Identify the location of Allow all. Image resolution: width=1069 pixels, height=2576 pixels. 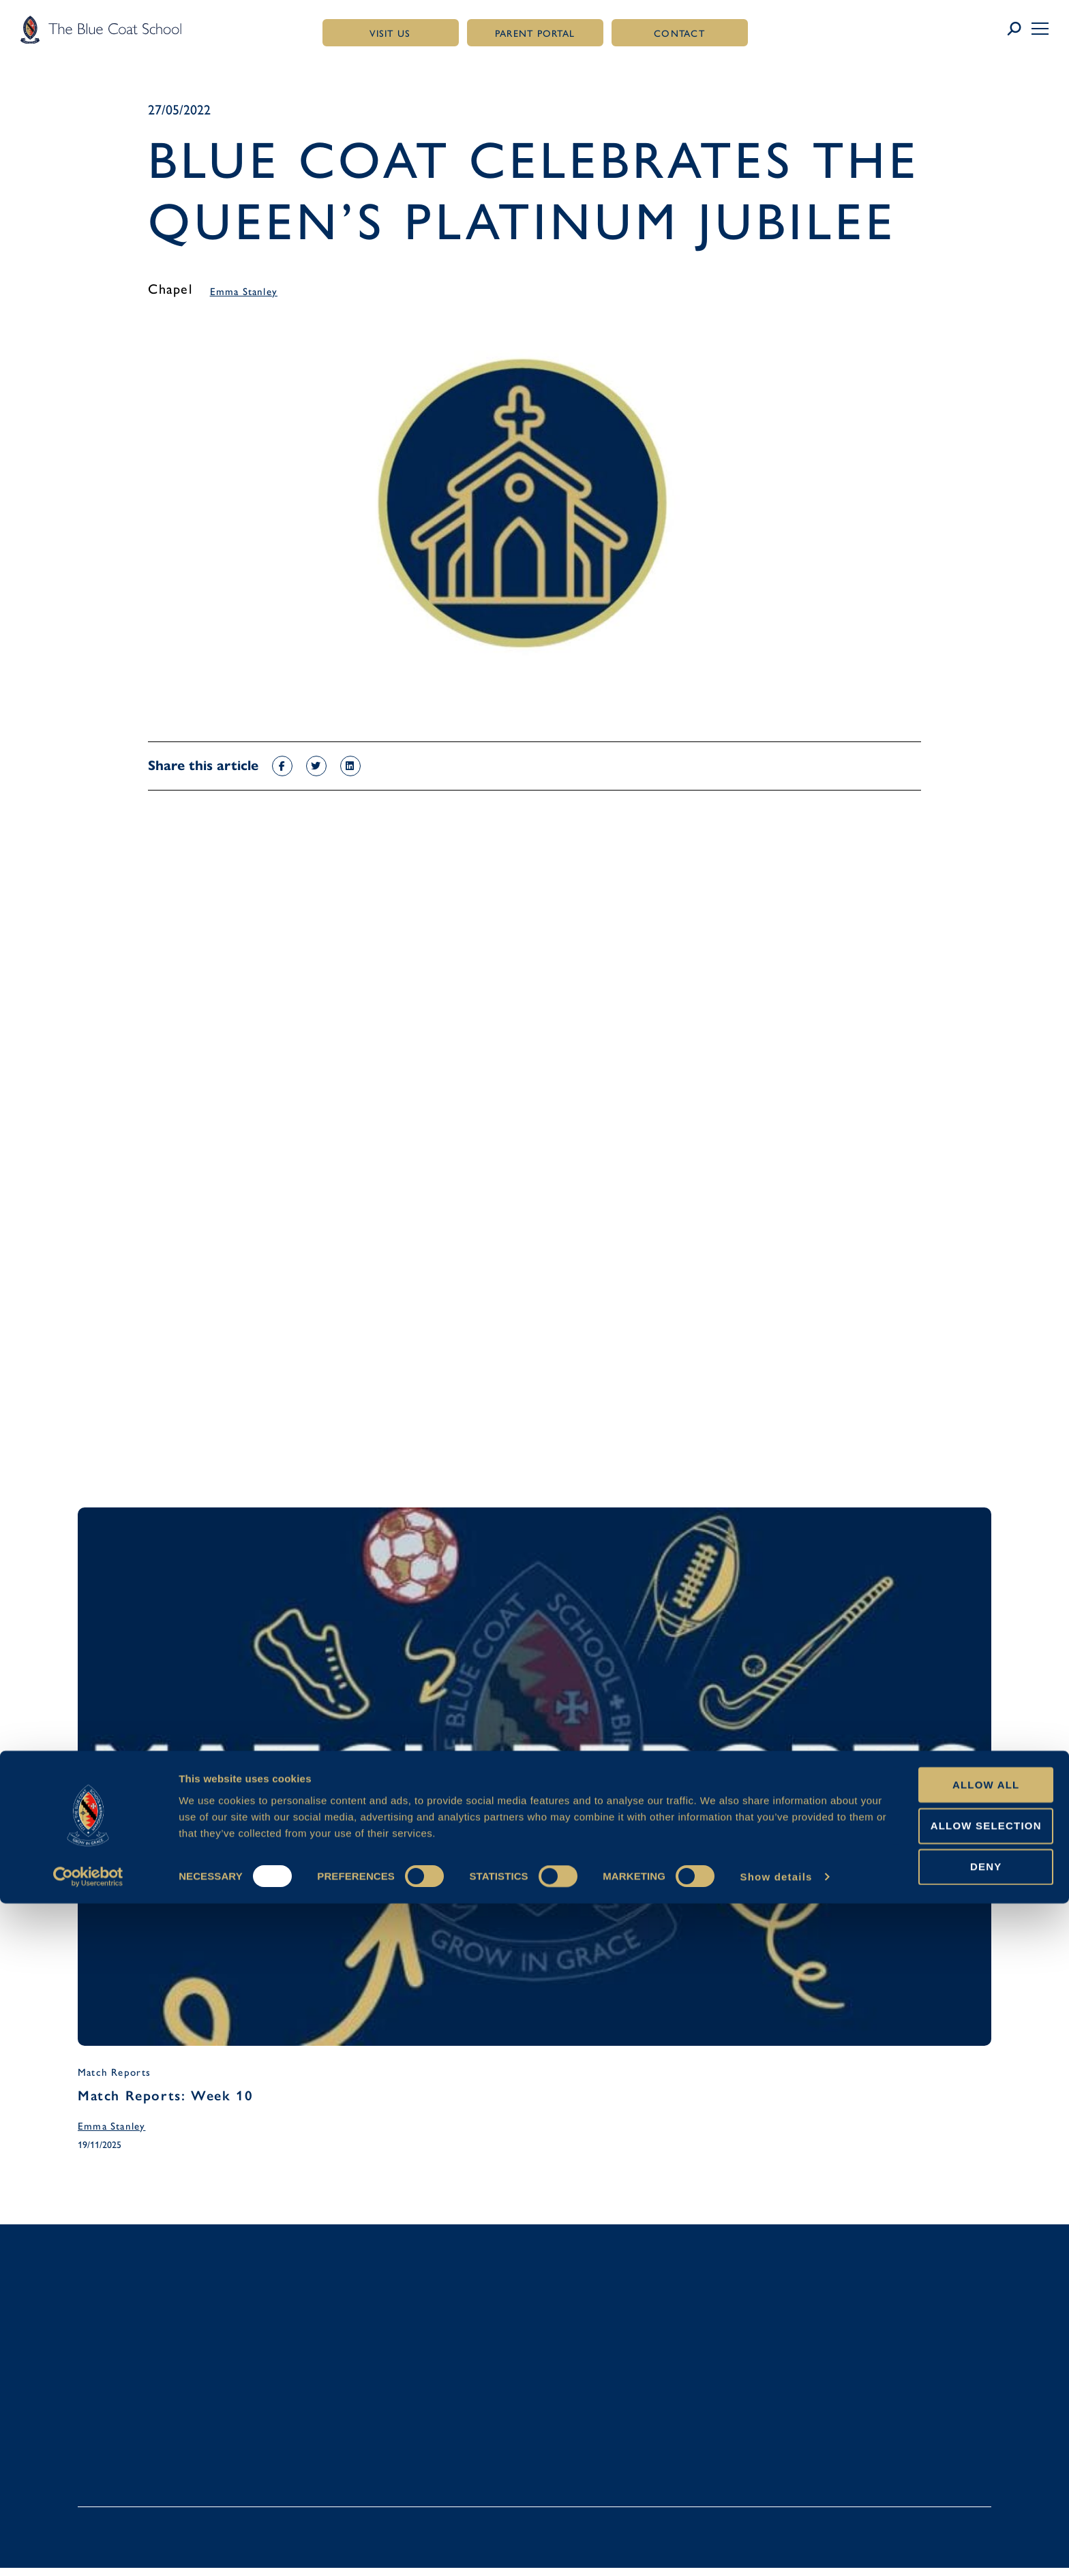
(955, 2456).